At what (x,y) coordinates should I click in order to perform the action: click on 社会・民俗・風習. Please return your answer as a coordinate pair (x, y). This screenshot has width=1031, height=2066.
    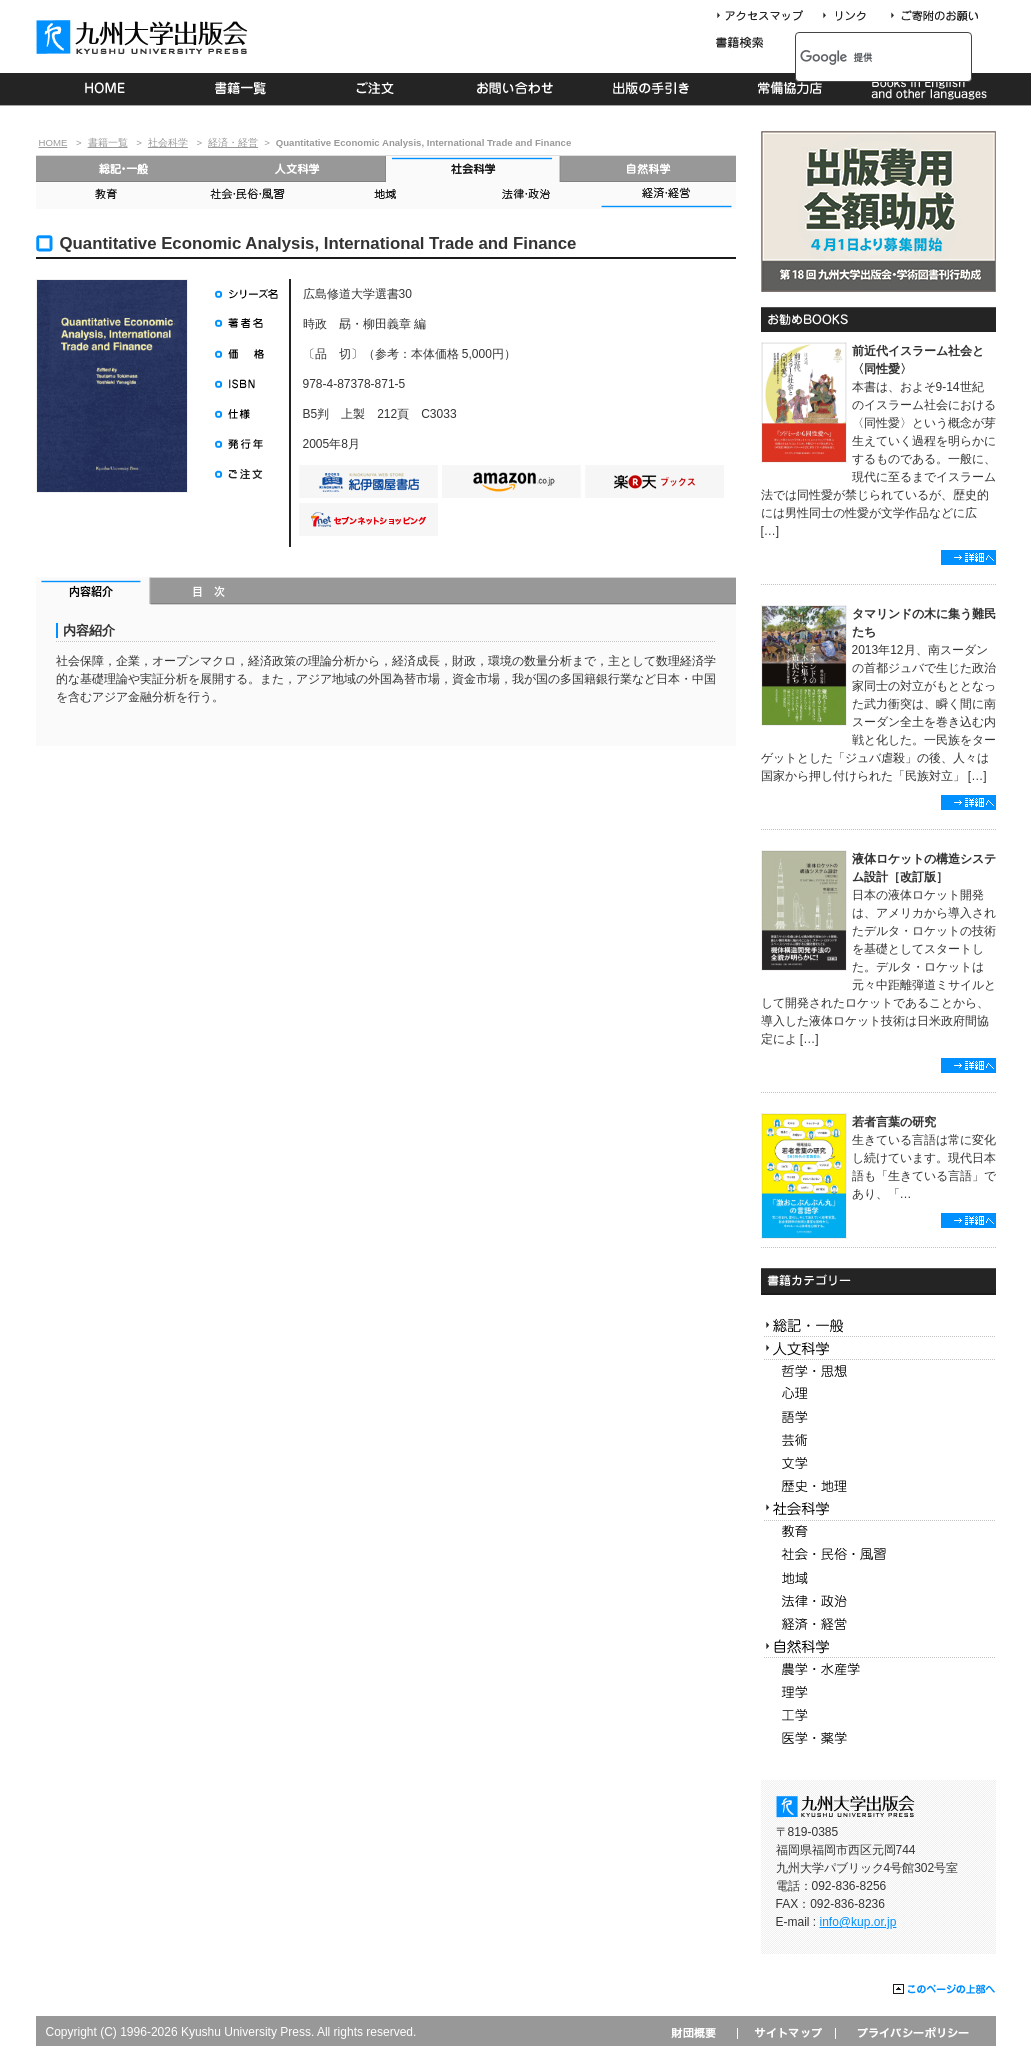
    Looking at the image, I should click on (246, 195).